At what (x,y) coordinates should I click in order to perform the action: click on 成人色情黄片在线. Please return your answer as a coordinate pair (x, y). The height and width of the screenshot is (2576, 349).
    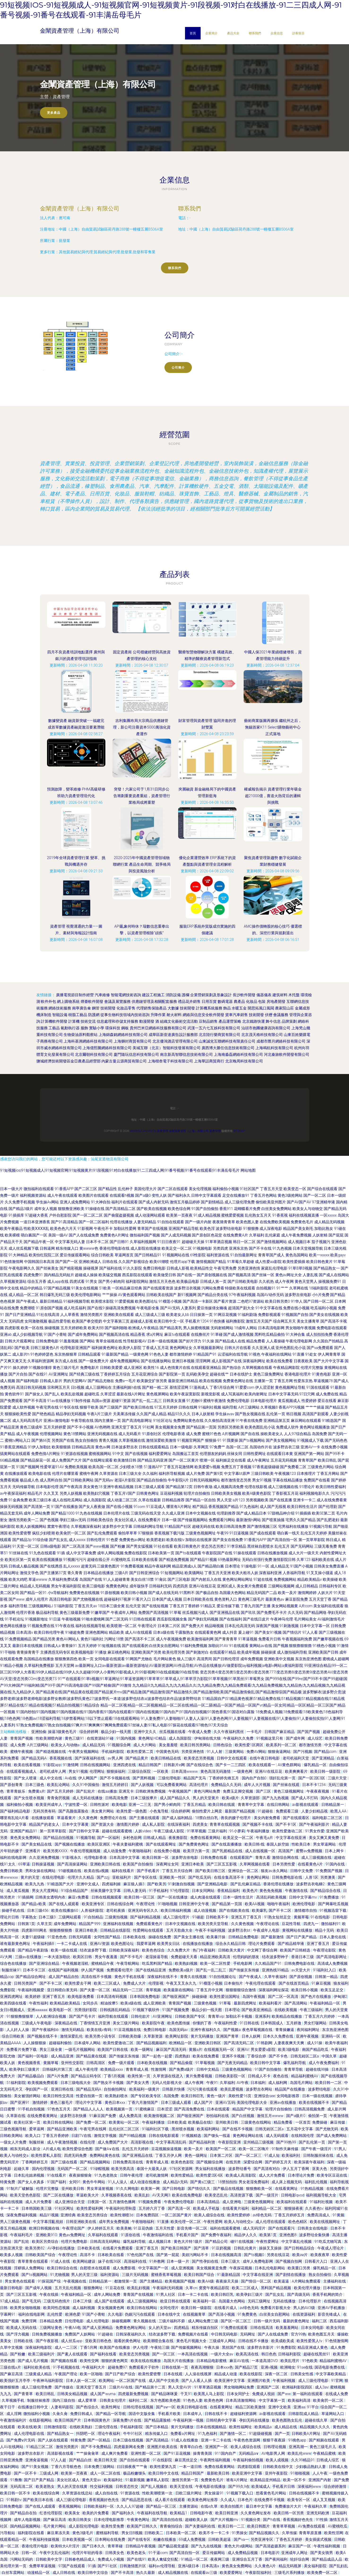
    Looking at the image, I should click on (175, 1367).